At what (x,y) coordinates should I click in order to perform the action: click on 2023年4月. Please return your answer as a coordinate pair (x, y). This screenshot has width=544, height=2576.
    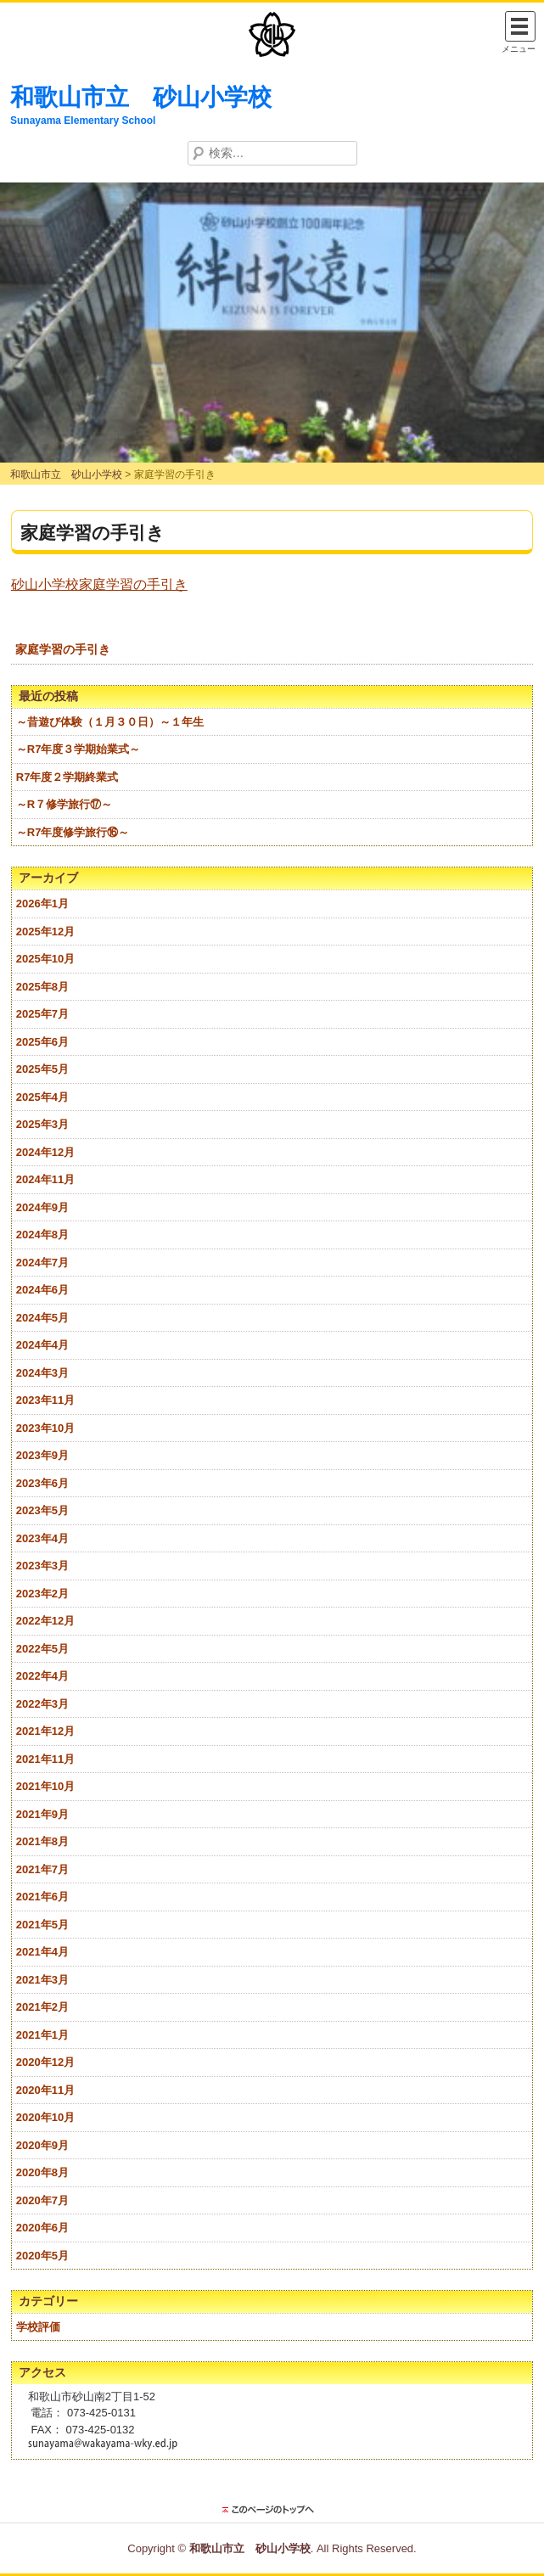
    Looking at the image, I should click on (42, 1538).